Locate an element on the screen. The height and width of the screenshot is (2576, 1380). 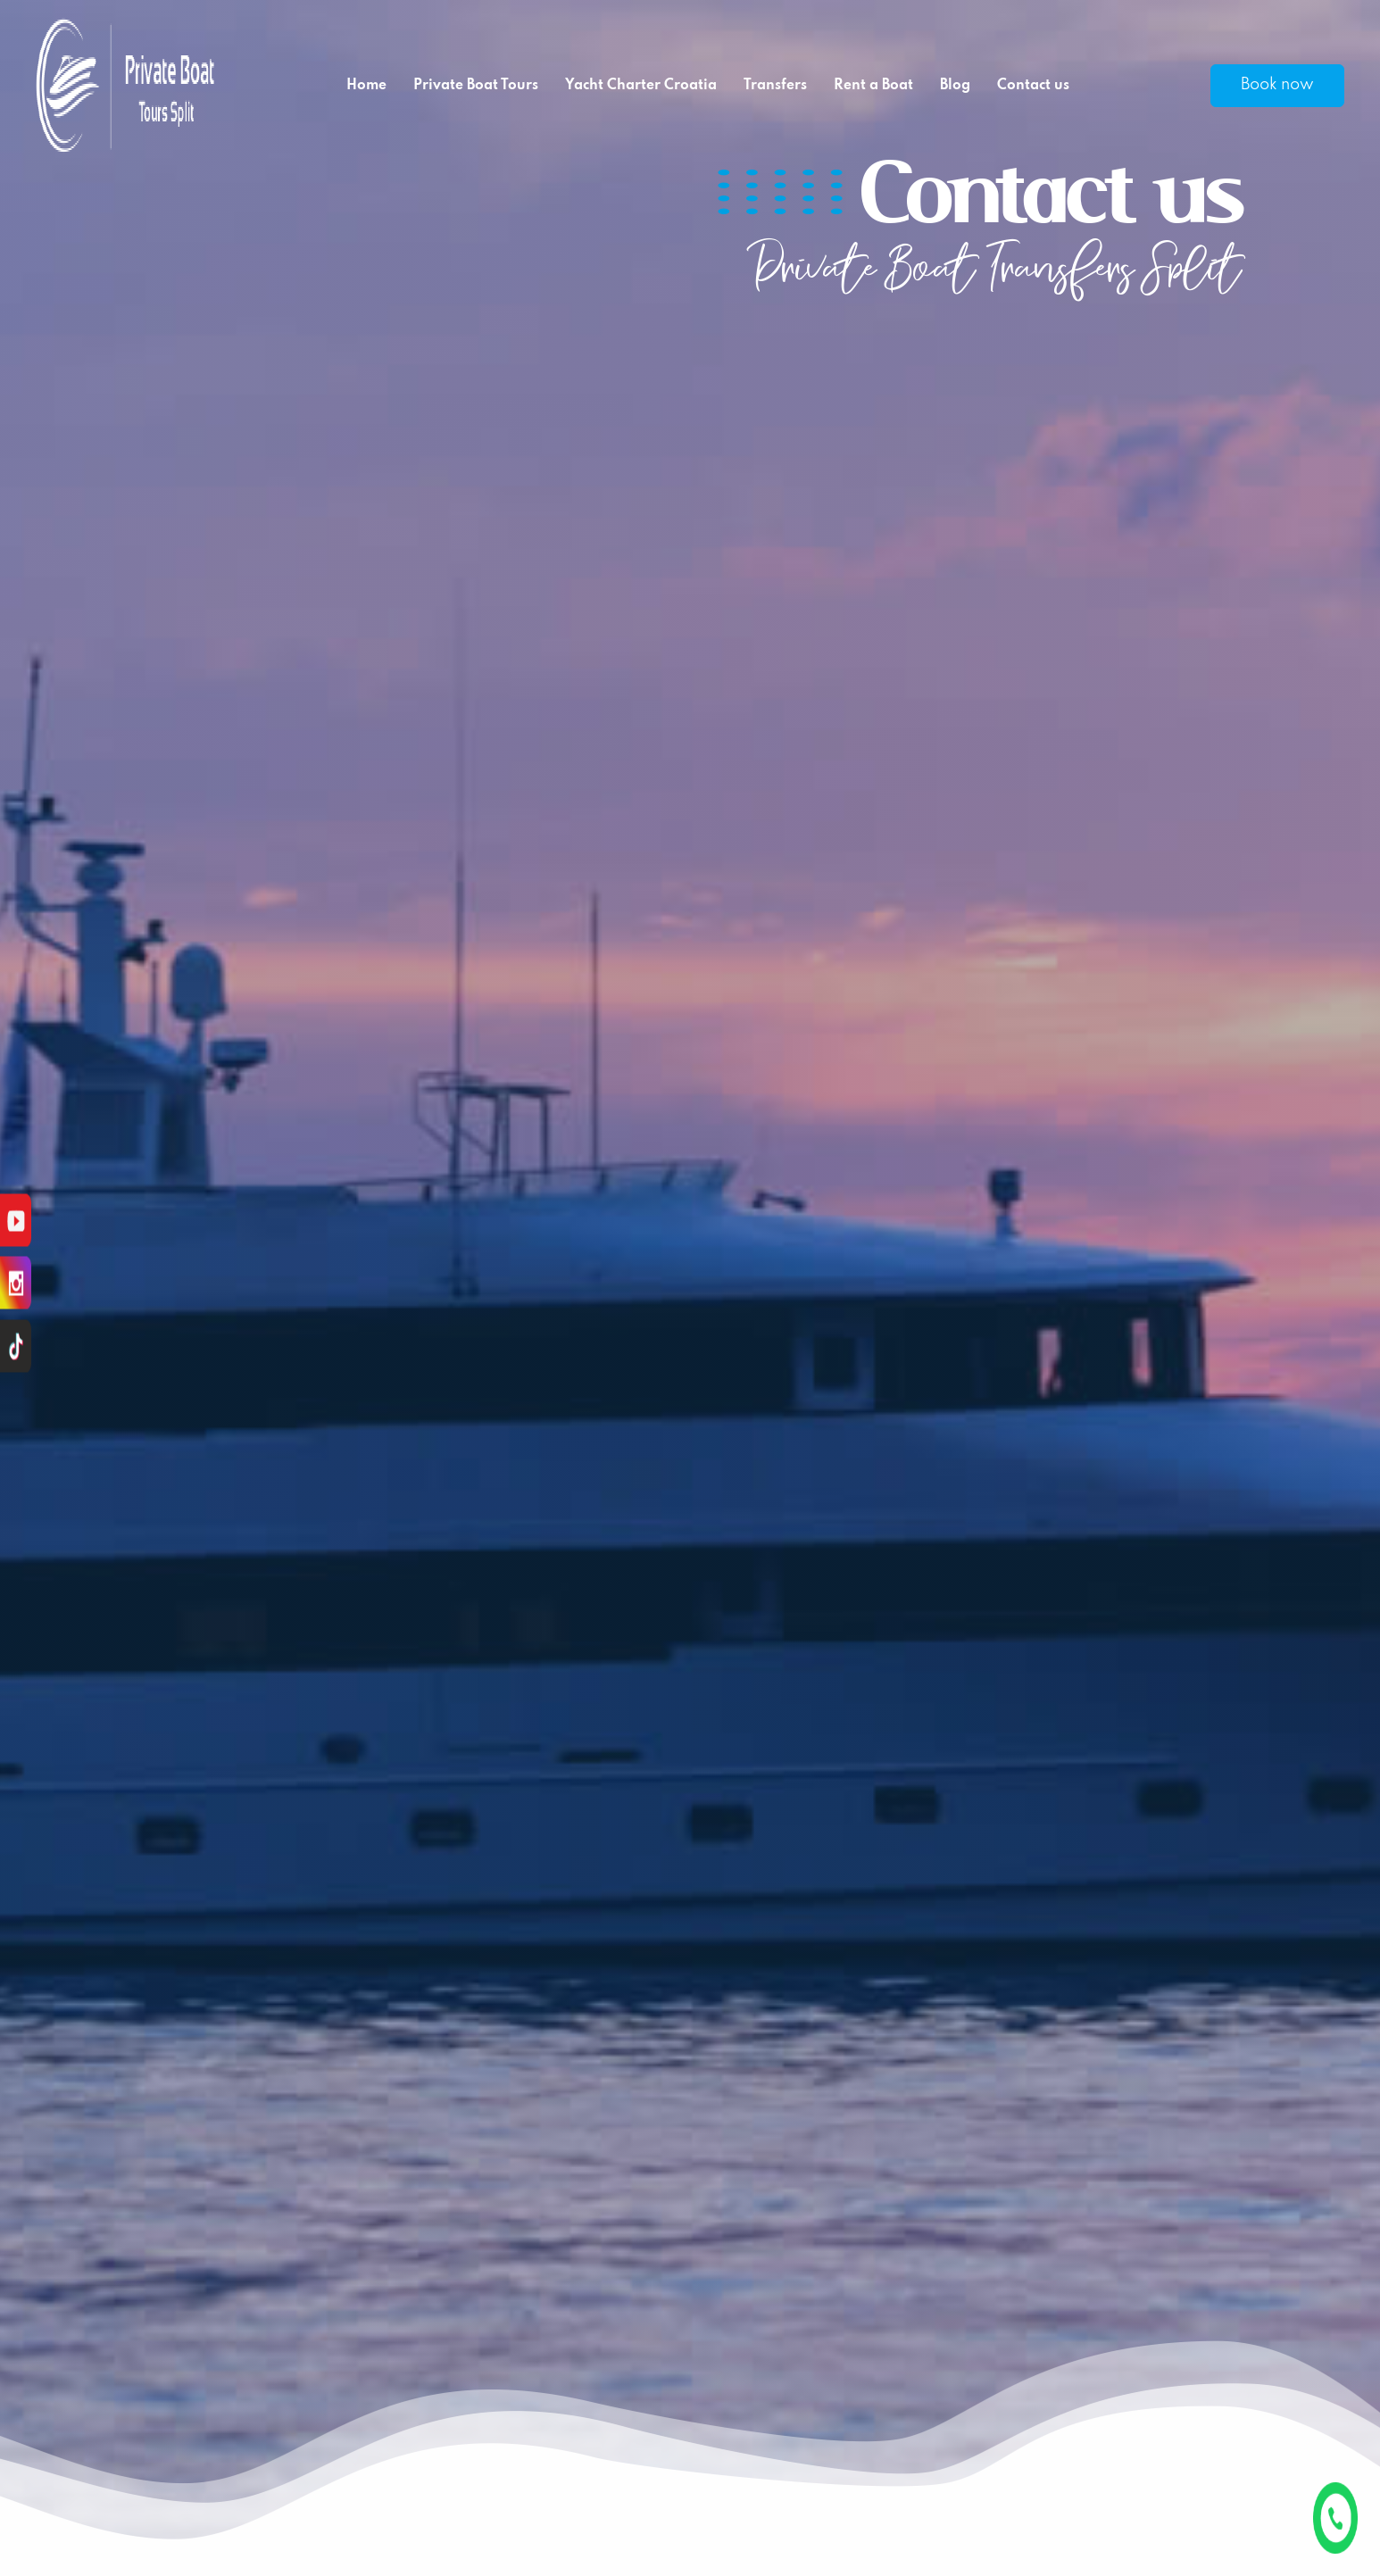
Home is located at coordinates (366, 86).